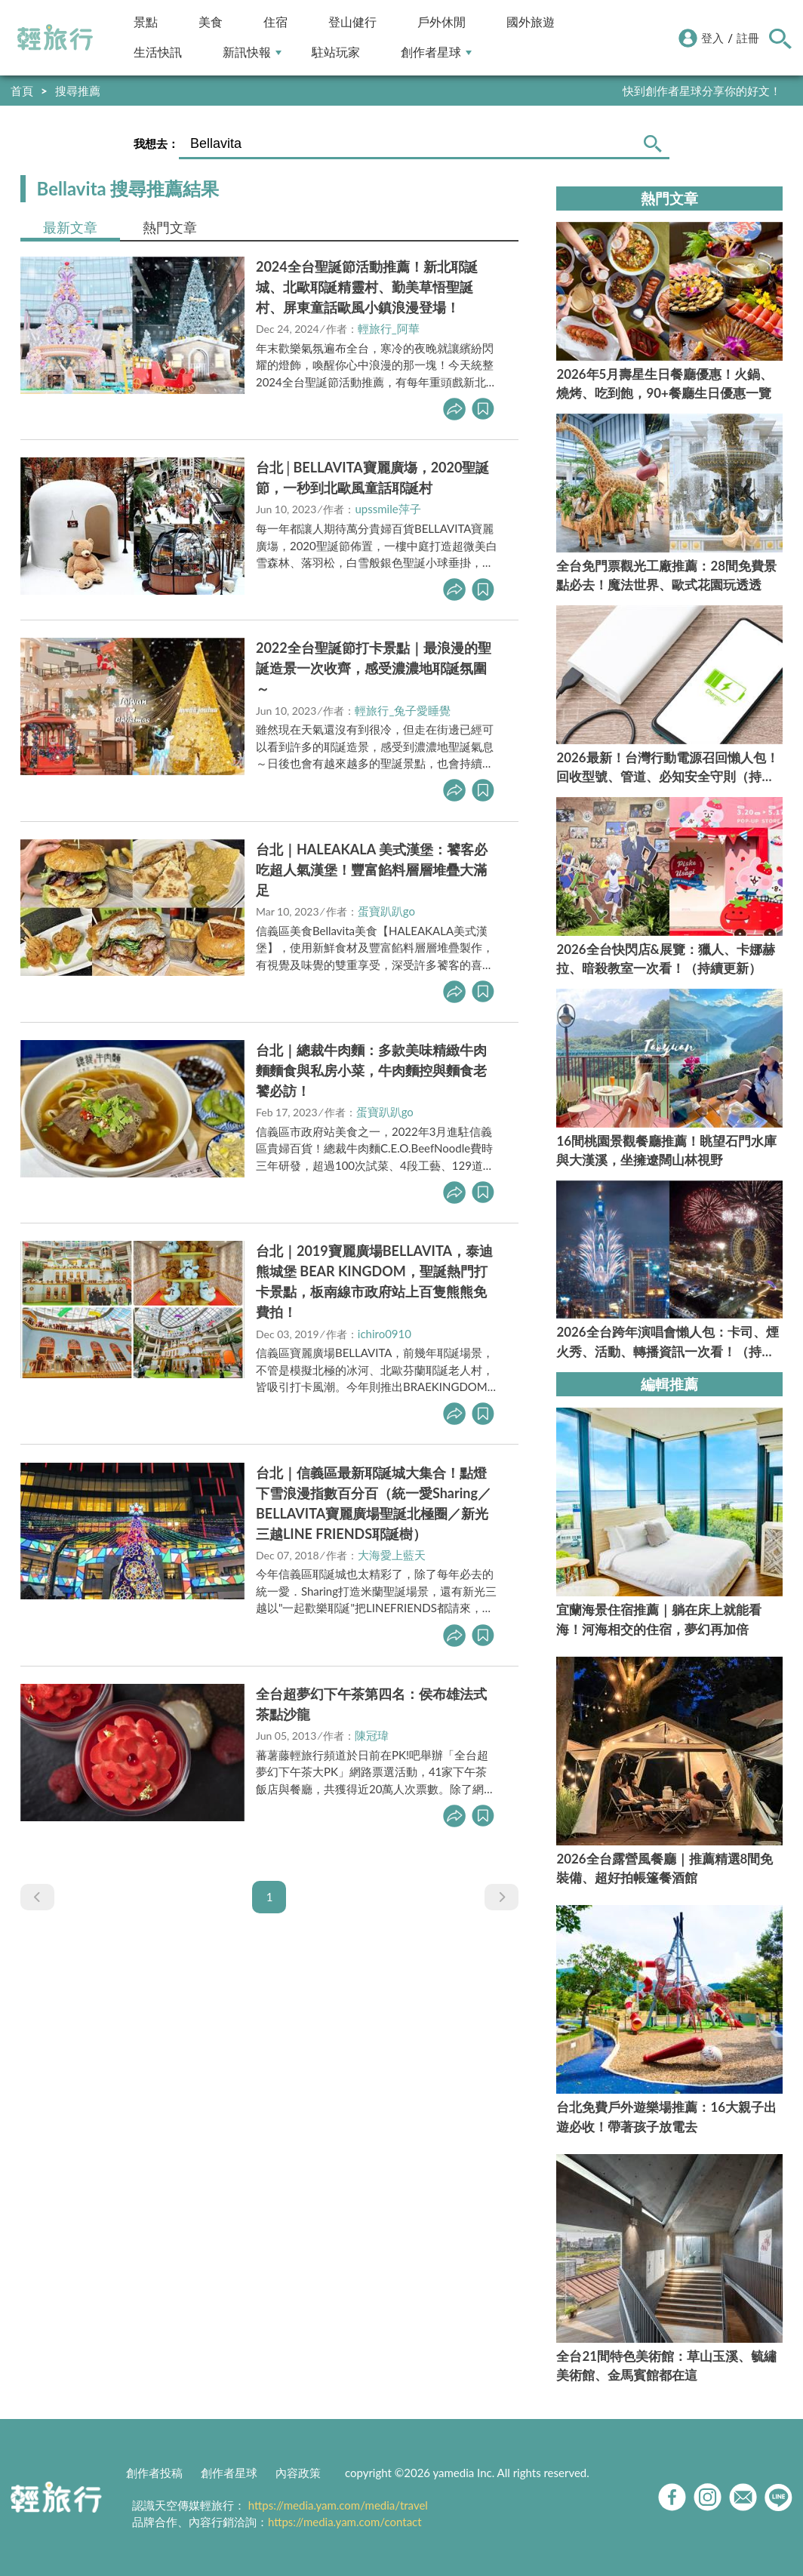  Describe the element at coordinates (373, 668) in the screenshot. I see `2022全台聖誕節打卡景點｜最浪漫的聖誕造景一次收齊，感受濃濃地耶誕氛圍～` at that location.